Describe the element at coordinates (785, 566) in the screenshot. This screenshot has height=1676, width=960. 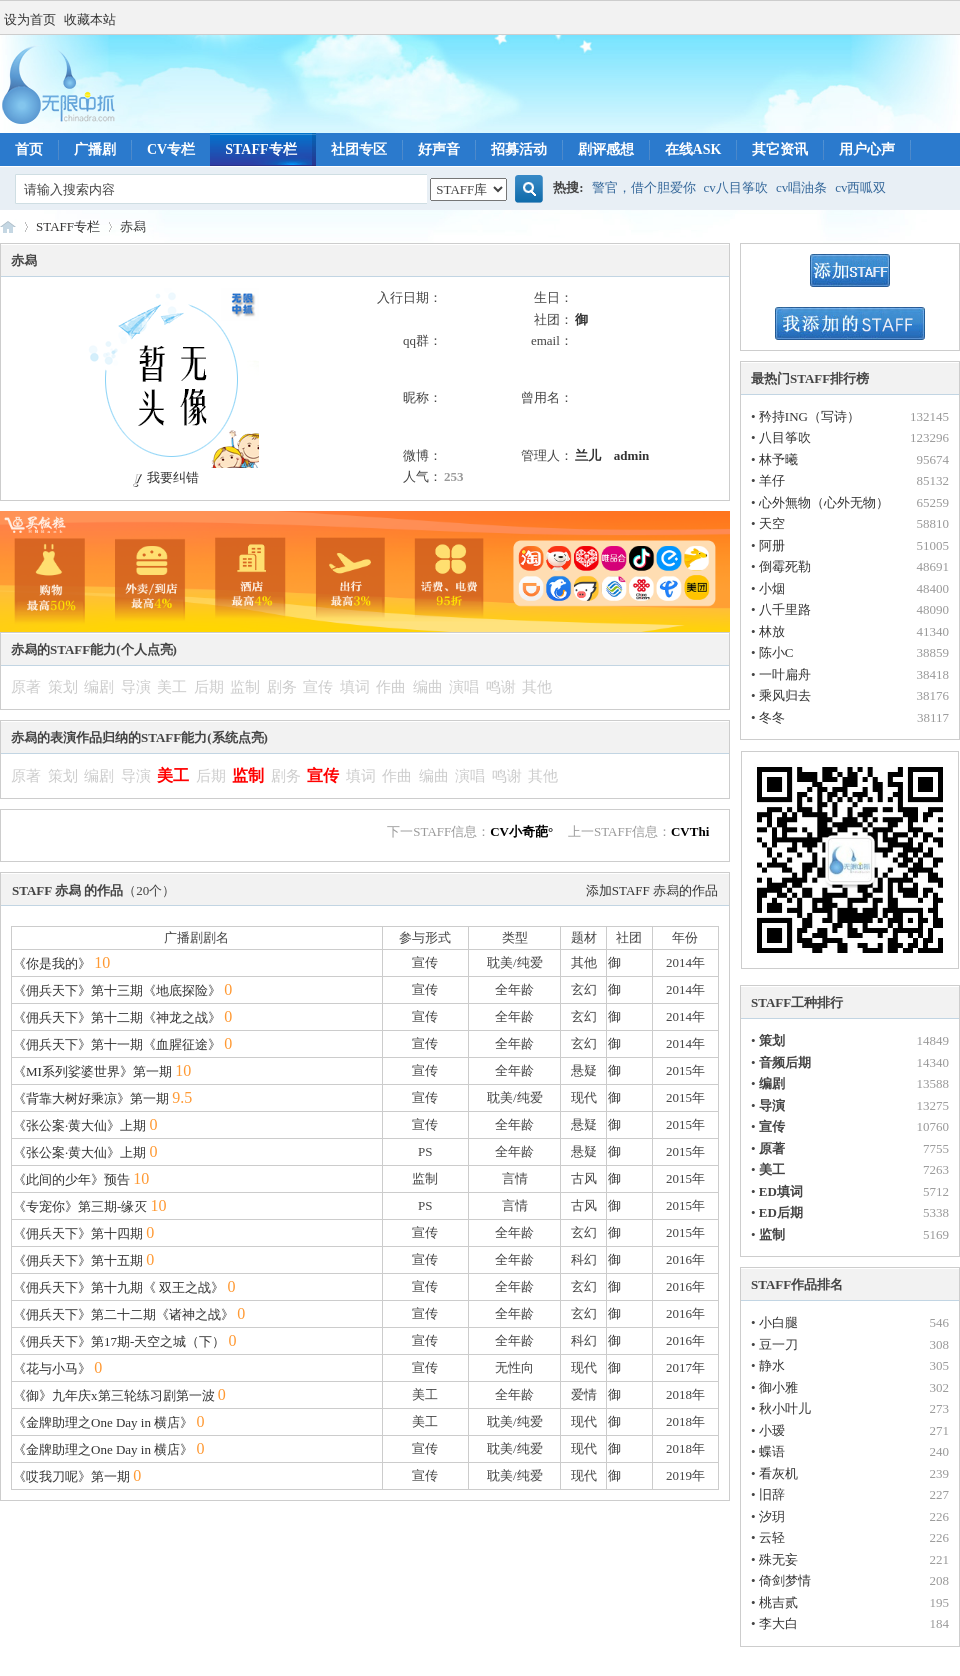
I see `倒霉死勒` at that location.